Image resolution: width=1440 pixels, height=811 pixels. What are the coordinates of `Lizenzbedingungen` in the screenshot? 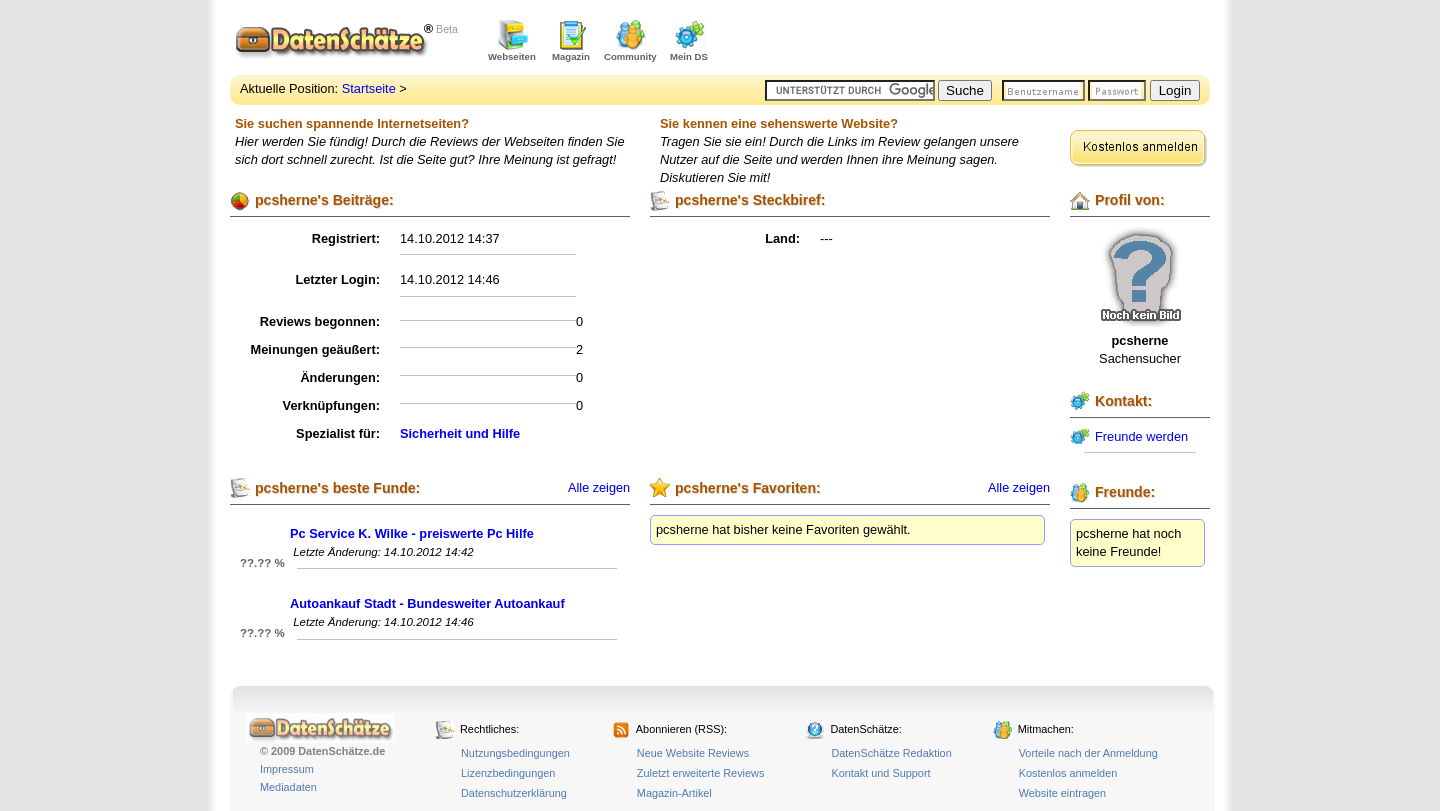 It's located at (508, 773).